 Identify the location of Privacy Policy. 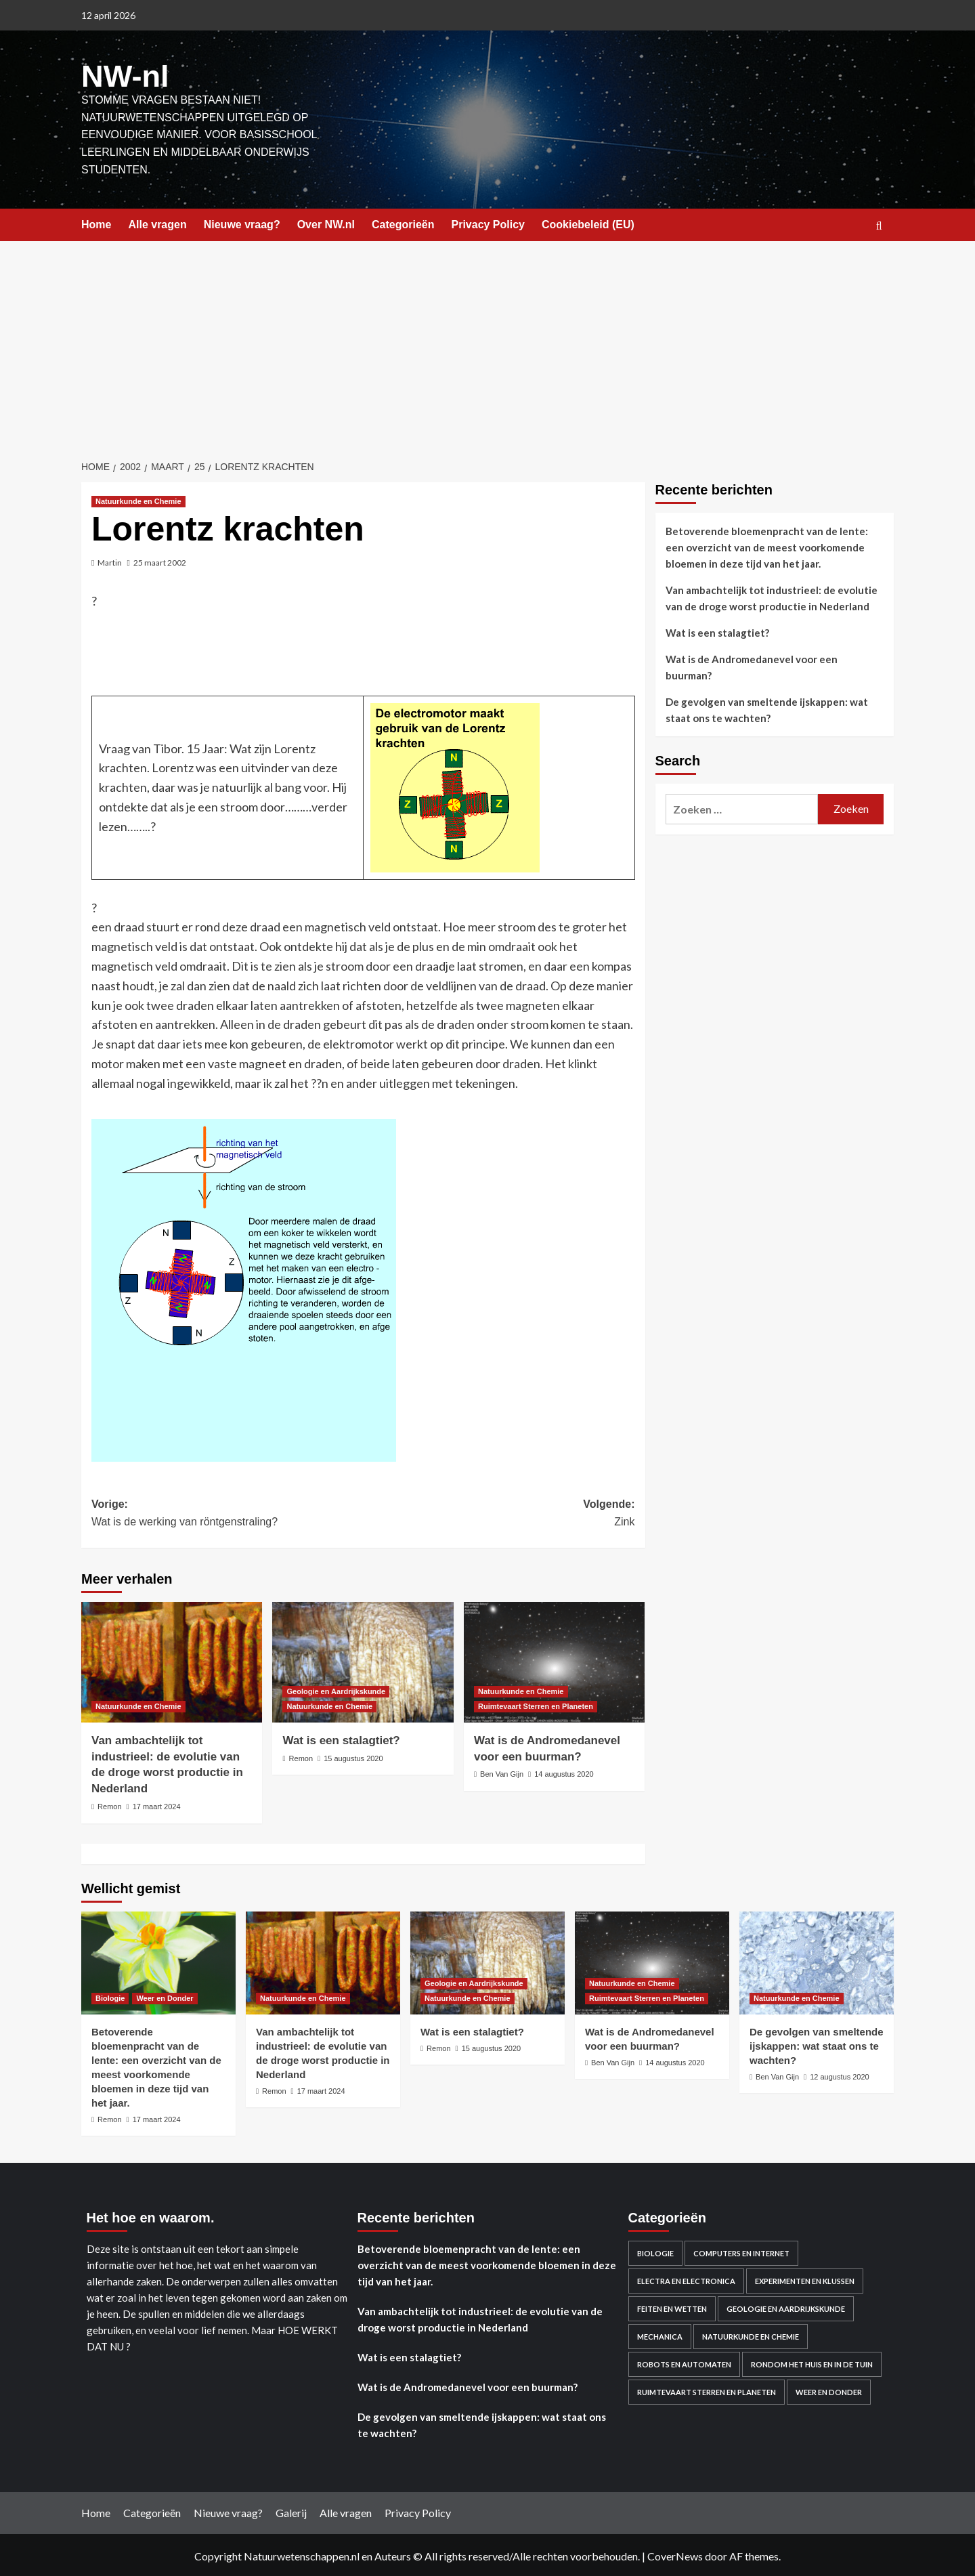
(488, 222).